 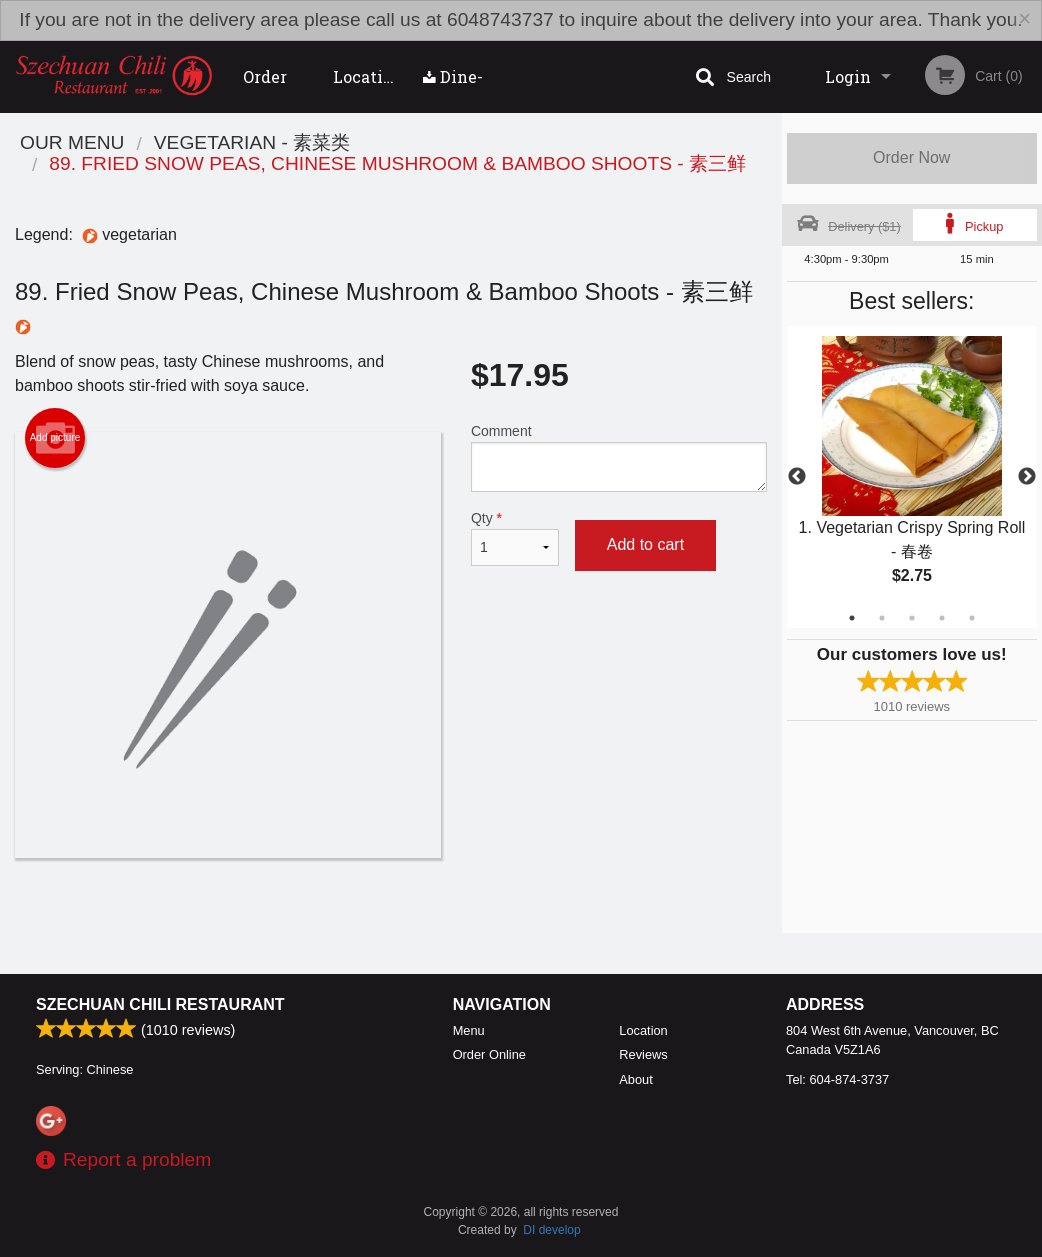 What do you see at coordinates (645, 544) in the screenshot?
I see `Add to cart` at bounding box center [645, 544].